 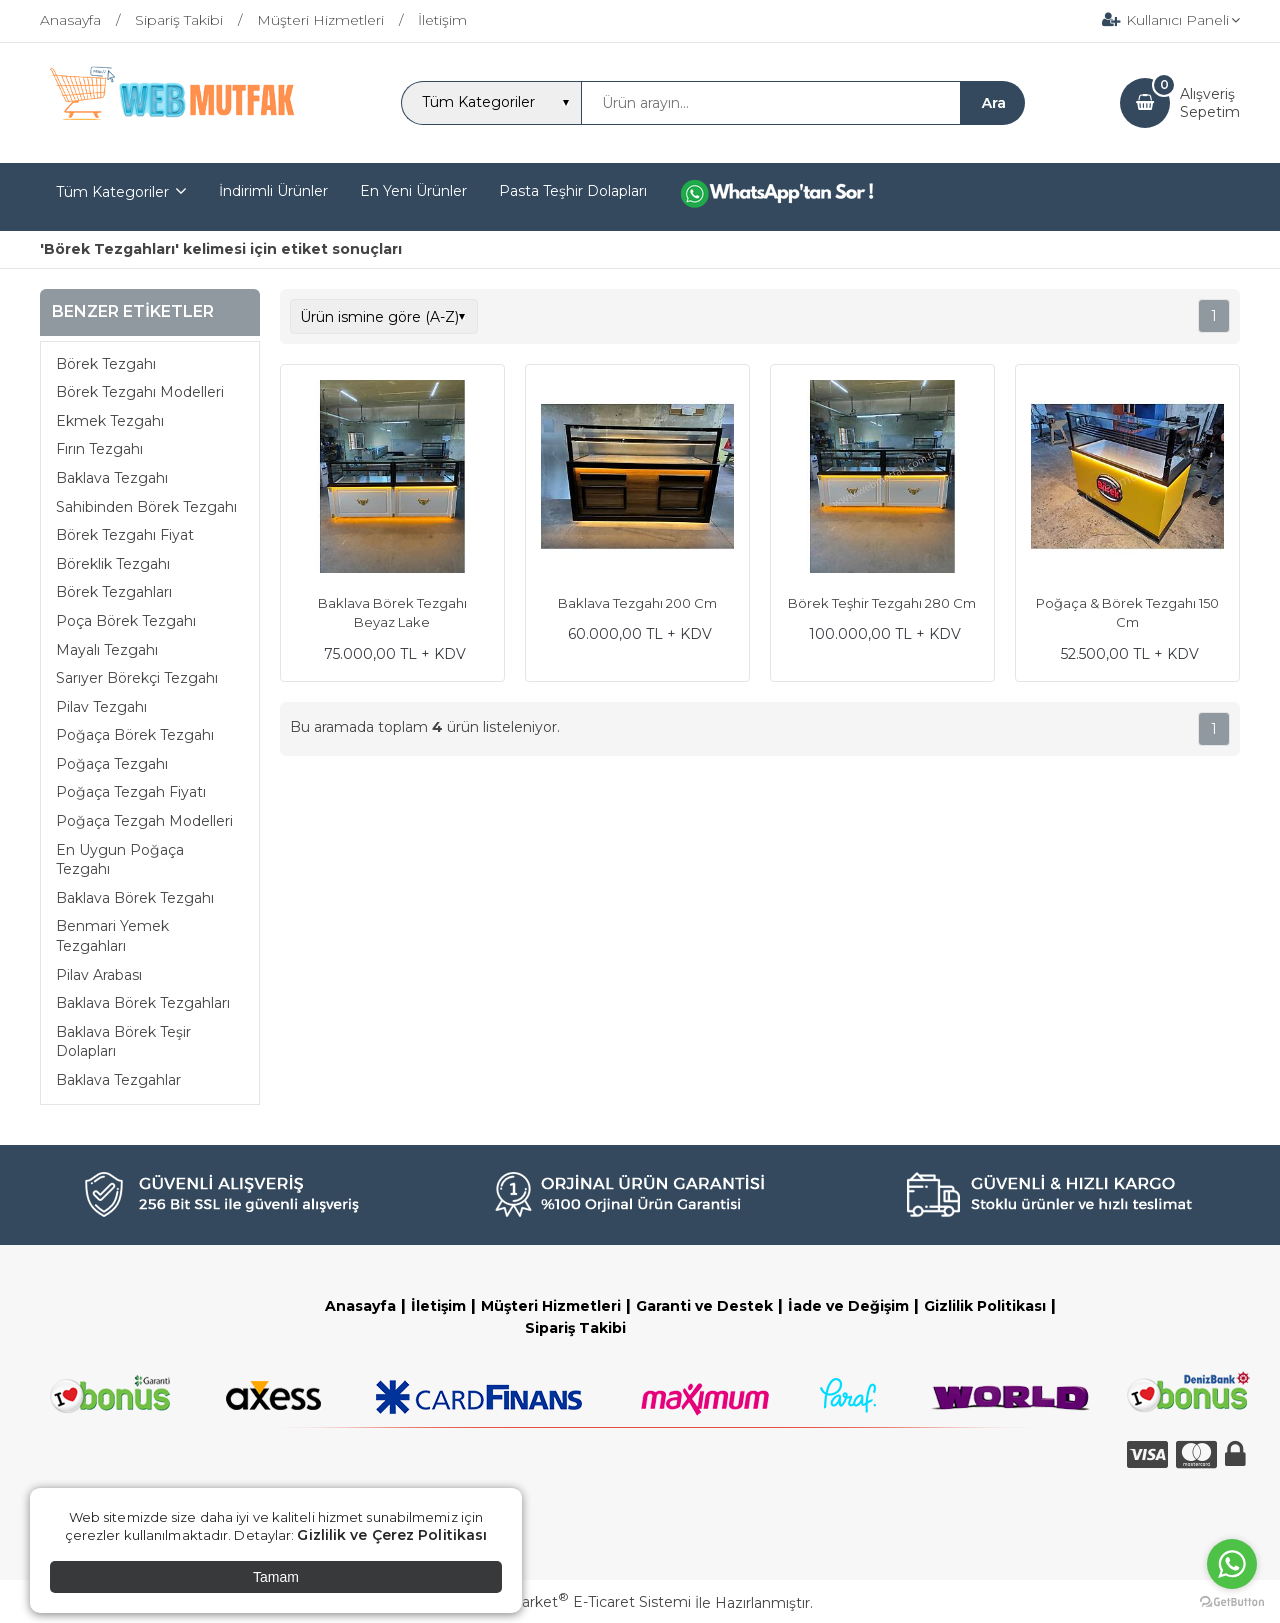 What do you see at coordinates (1210, 103) in the screenshot?
I see `AlışverişSepetim` at bounding box center [1210, 103].